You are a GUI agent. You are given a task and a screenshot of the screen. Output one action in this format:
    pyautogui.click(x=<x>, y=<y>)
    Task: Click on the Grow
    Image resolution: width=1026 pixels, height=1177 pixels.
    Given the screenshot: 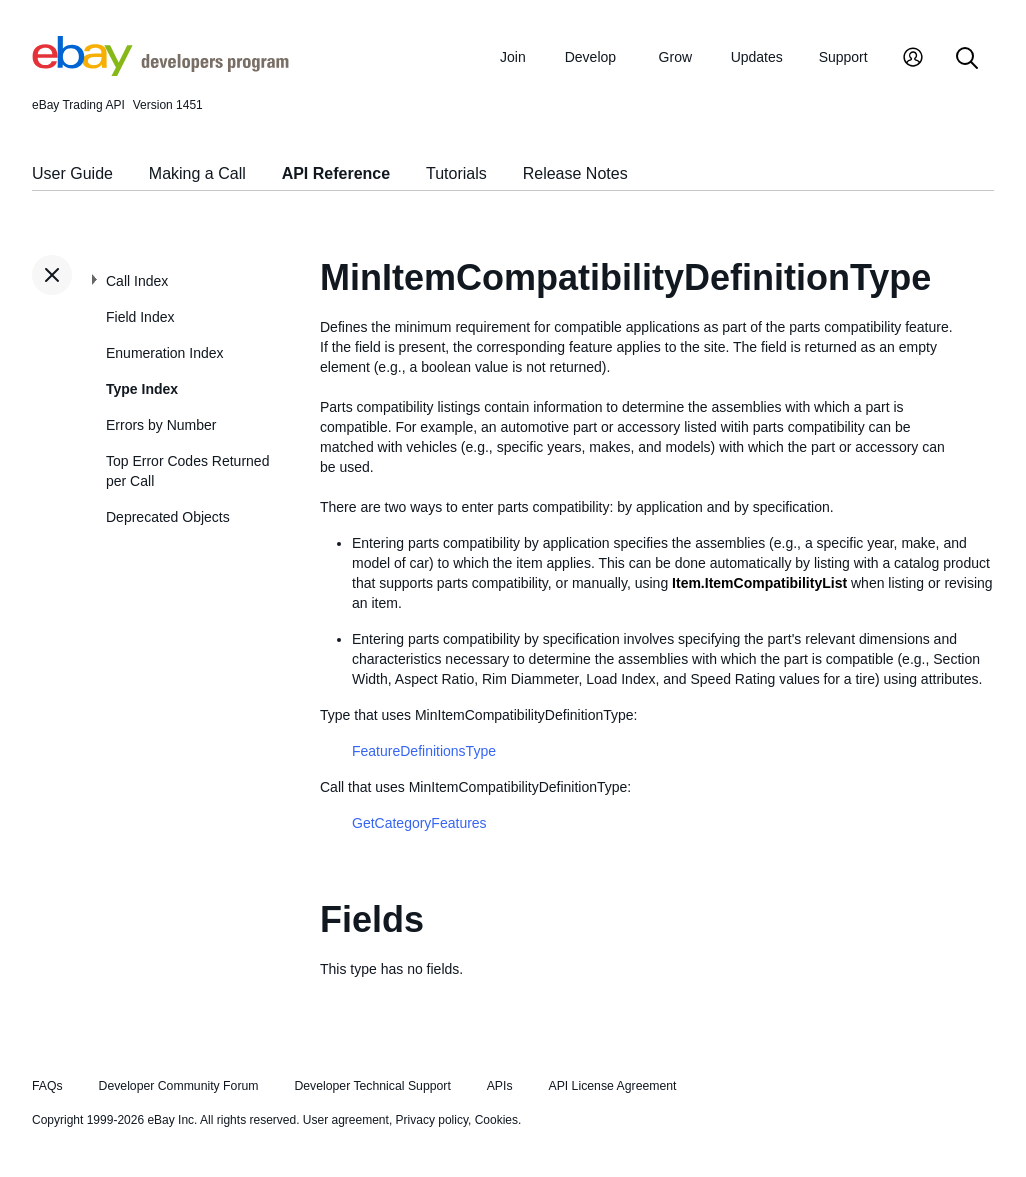 What is the action you would take?
    pyautogui.click(x=675, y=57)
    